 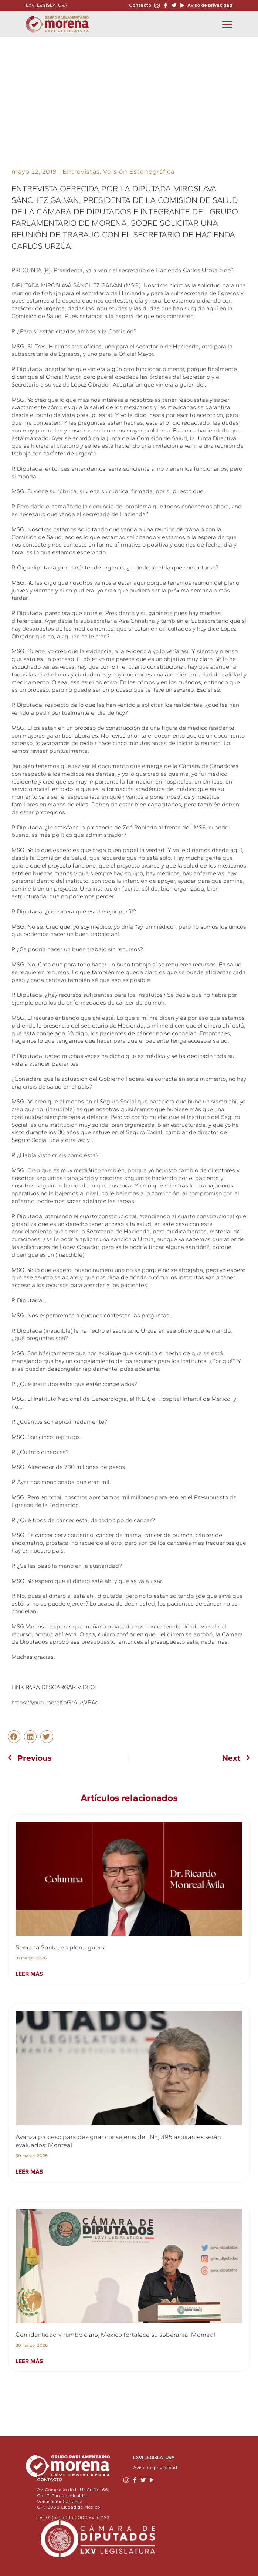 What do you see at coordinates (81, 171) in the screenshot?
I see `Entrevistas` at bounding box center [81, 171].